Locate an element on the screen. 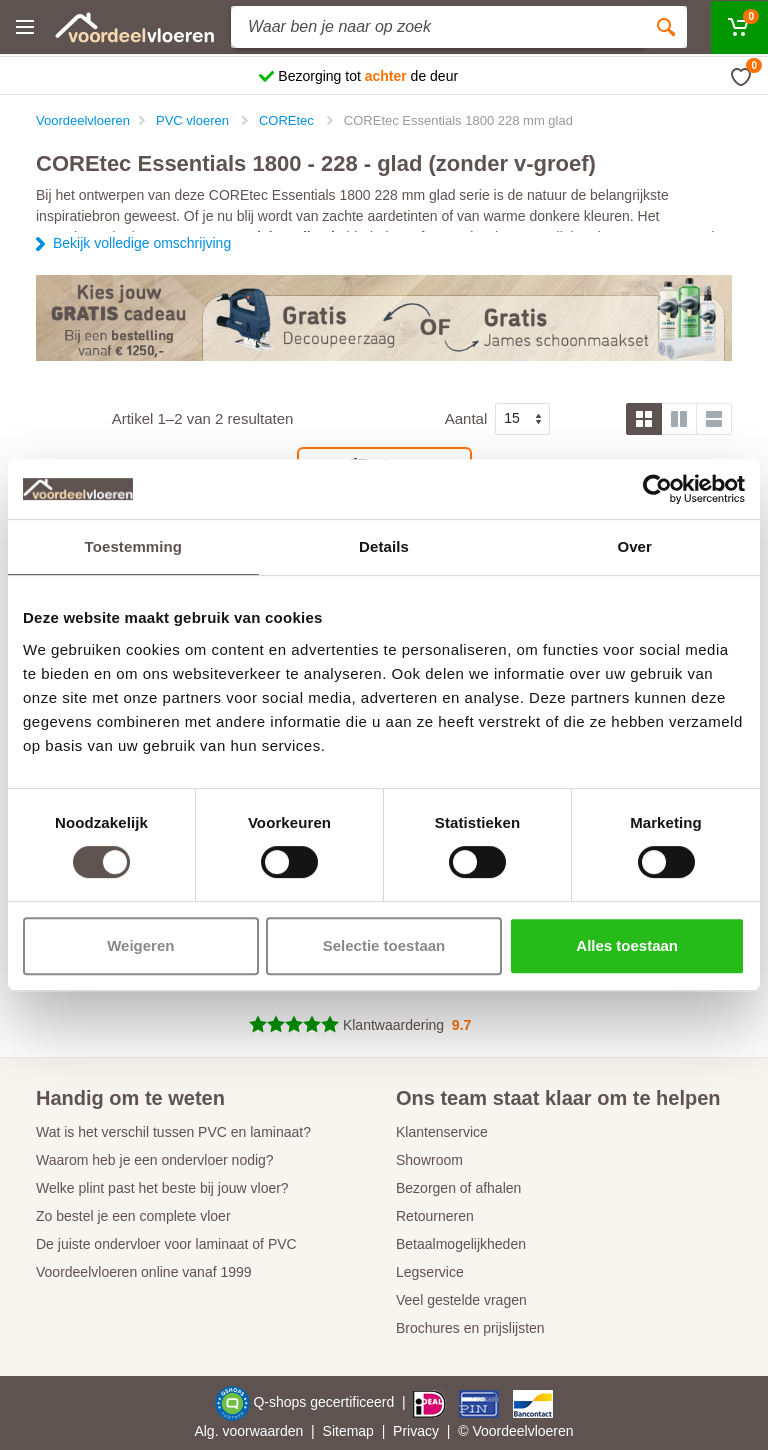 This screenshot has height=1450, width=768. Zo bestel je een complete vloer is located at coordinates (133, 1216).